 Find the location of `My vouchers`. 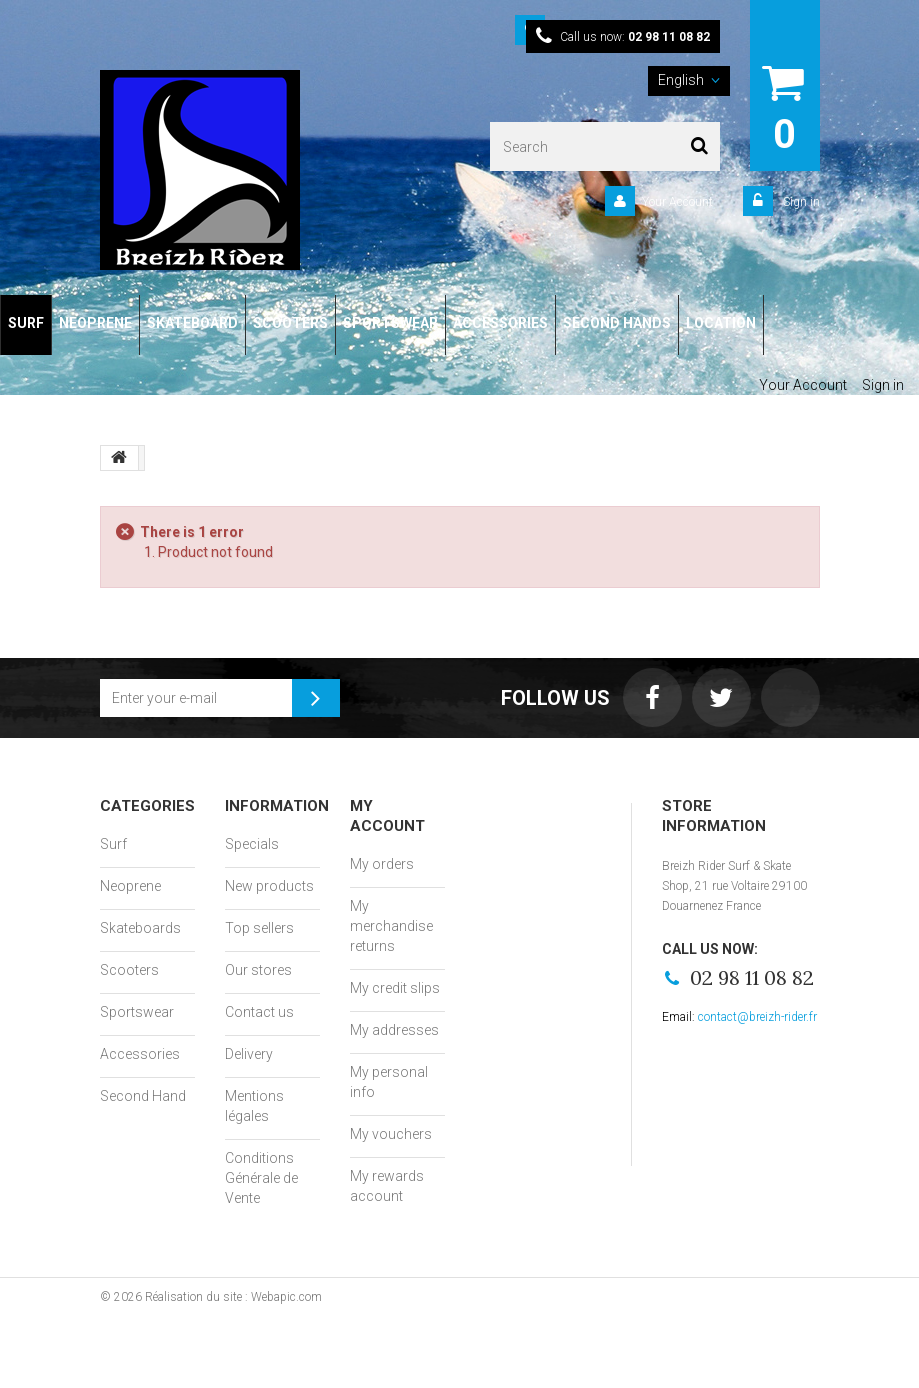

My vouchers is located at coordinates (391, 1134).